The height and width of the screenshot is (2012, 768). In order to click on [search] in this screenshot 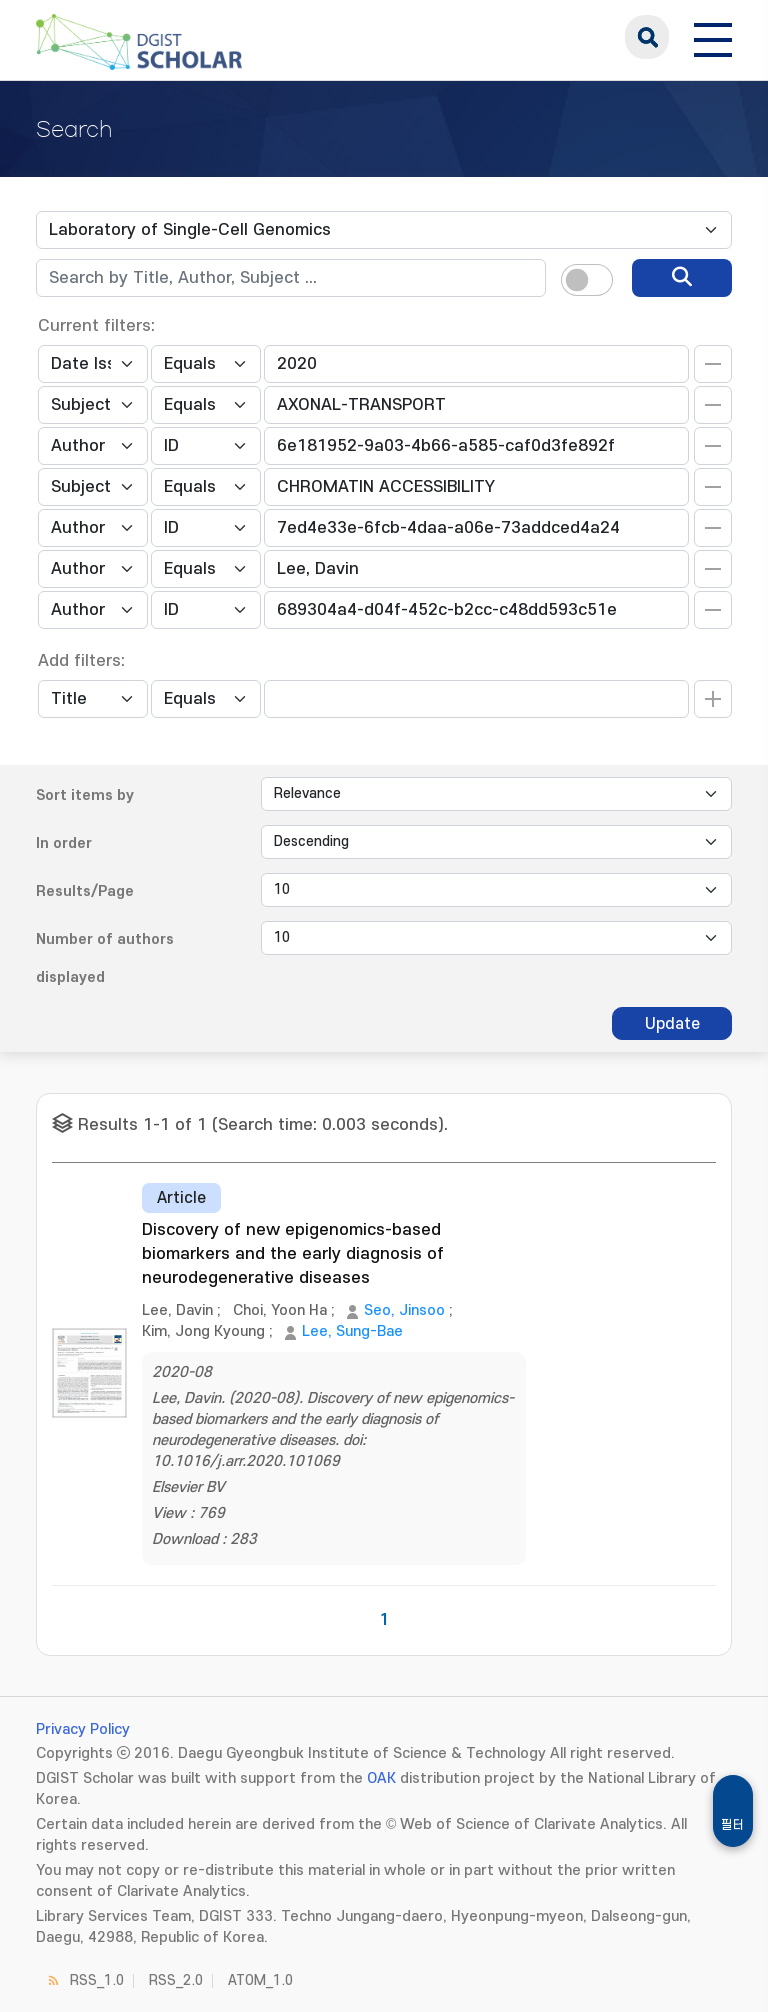, I will do `click(682, 278)`.